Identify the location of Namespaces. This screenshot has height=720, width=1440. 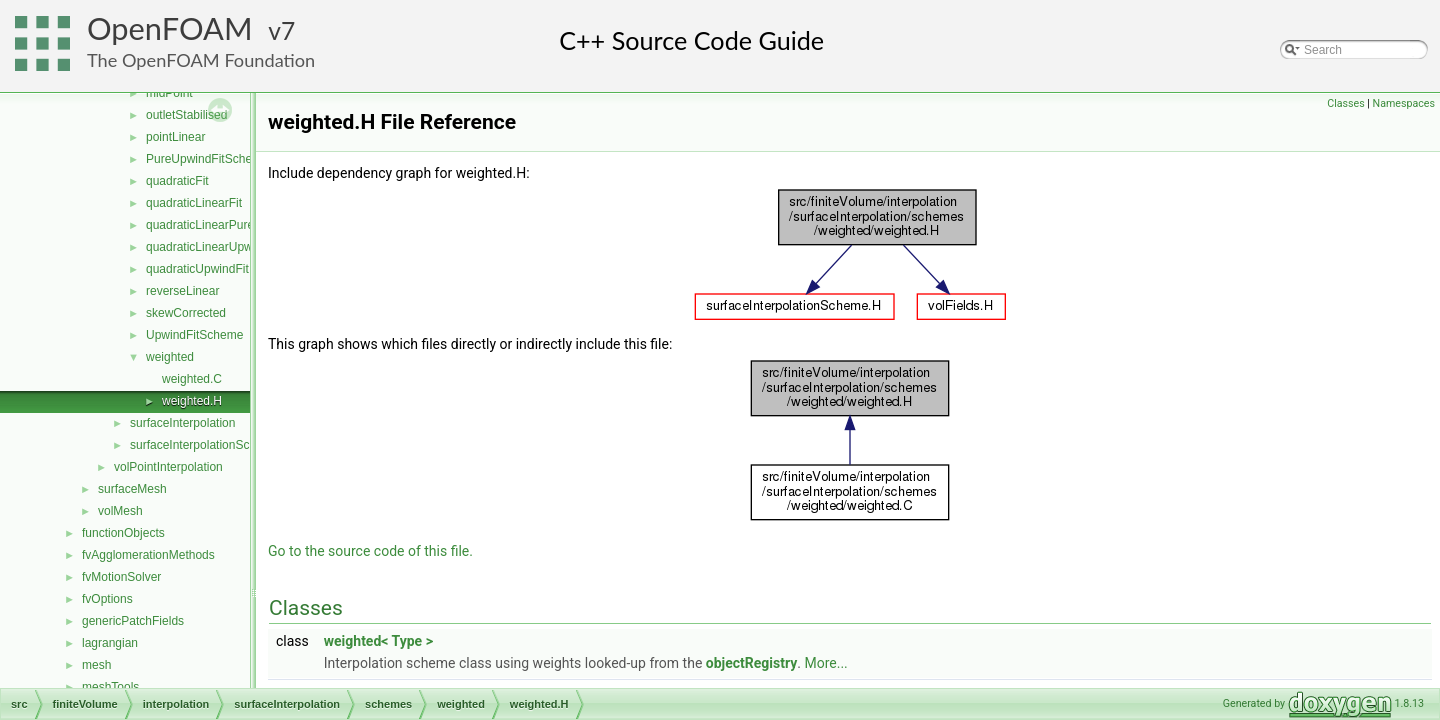
(1404, 103).